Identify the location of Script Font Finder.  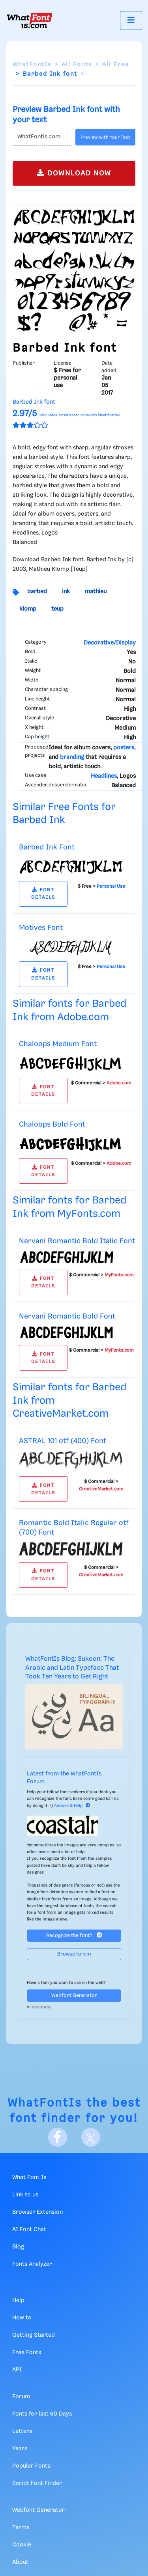
(37, 2483).